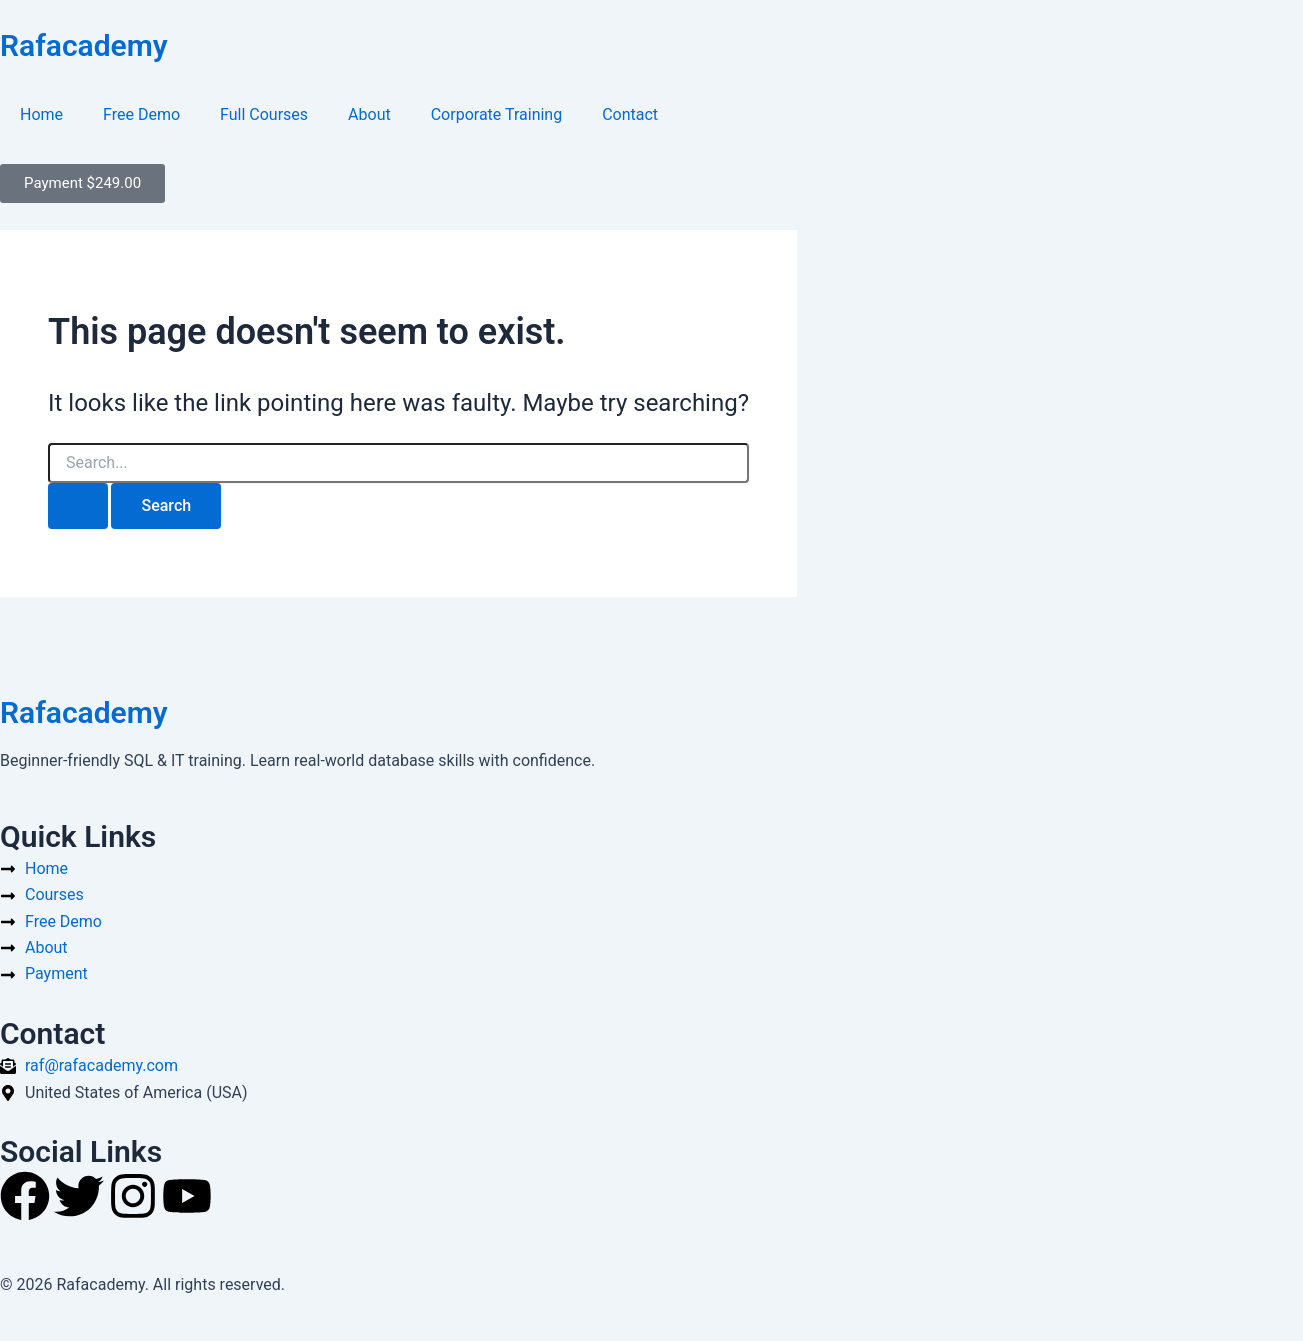  Describe the element at coordinates (84, 45) in the screenshot. I see `Rafacademy` at that location.